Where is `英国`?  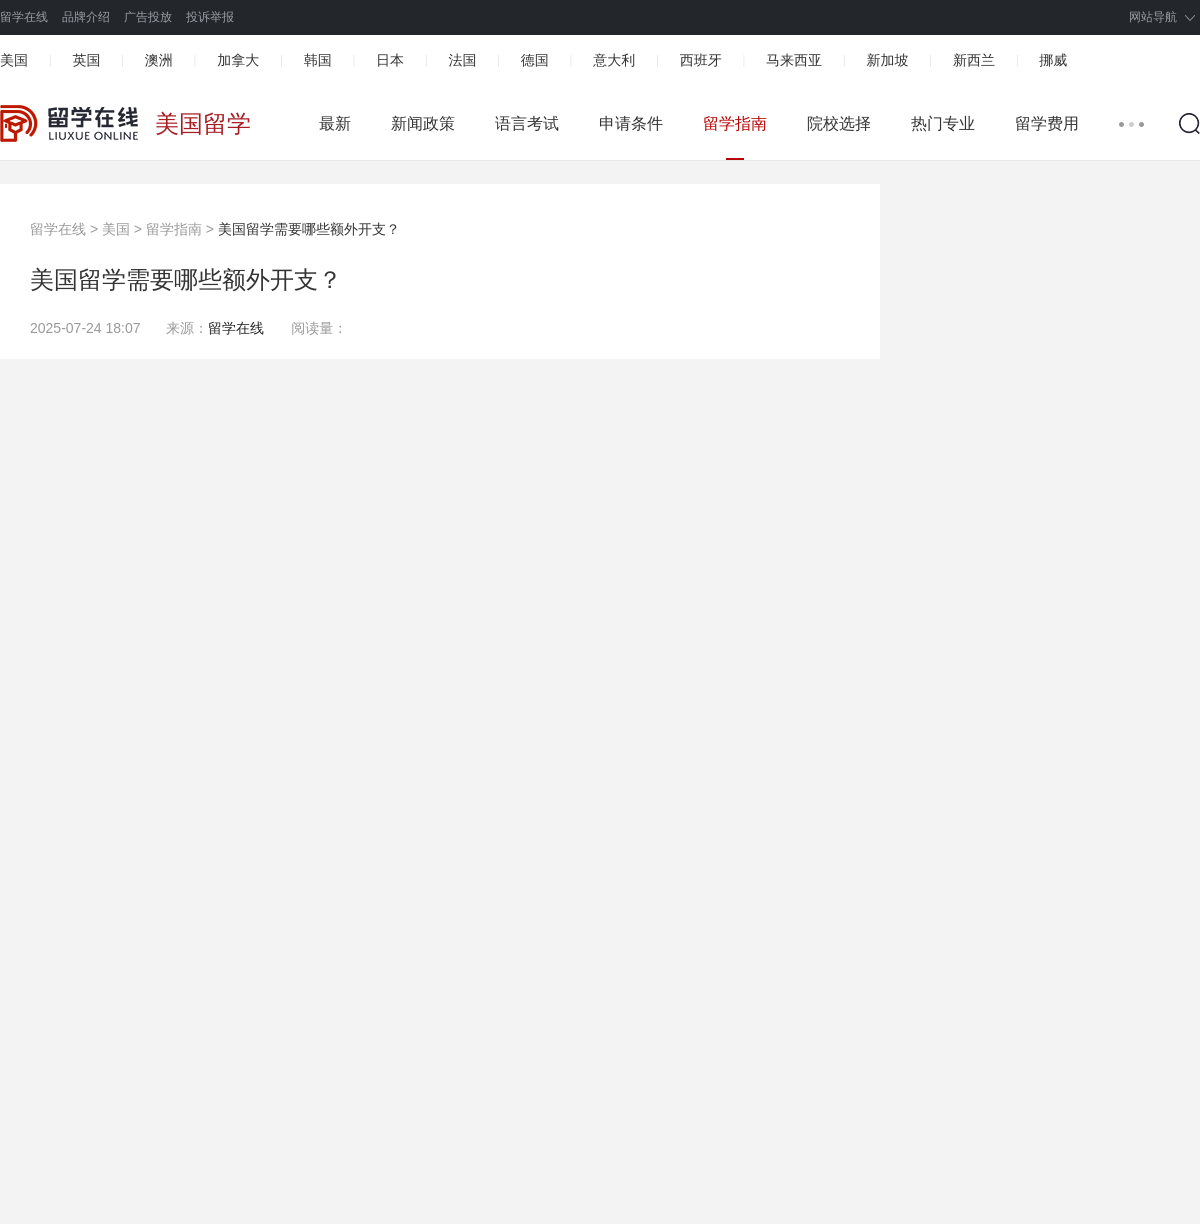
英国 is located at coordinates (86, 60).